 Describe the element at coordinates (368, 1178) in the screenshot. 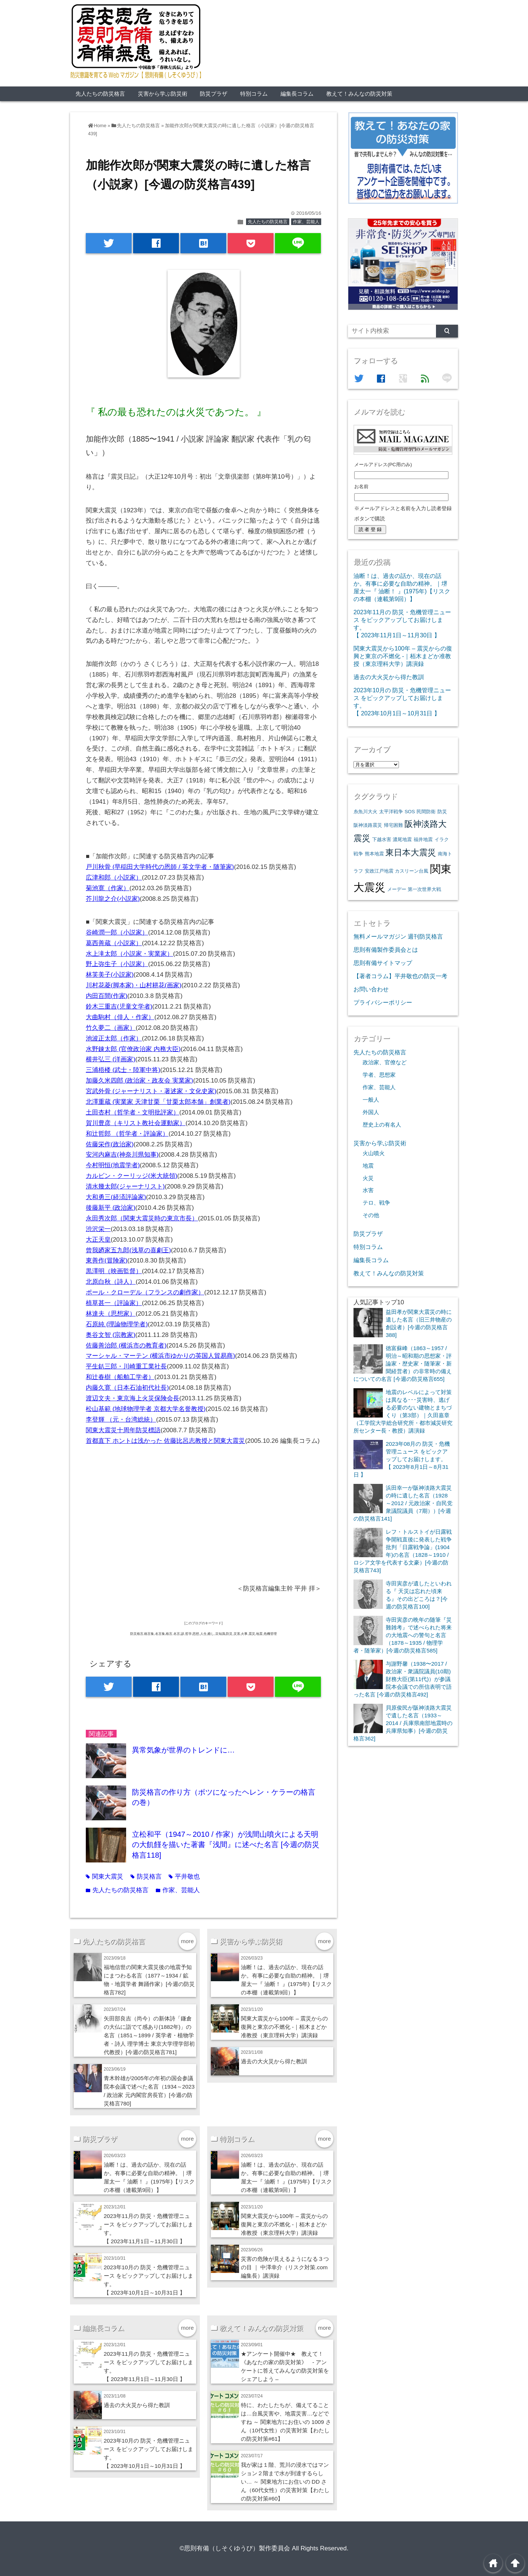

I see `火災` at that location.